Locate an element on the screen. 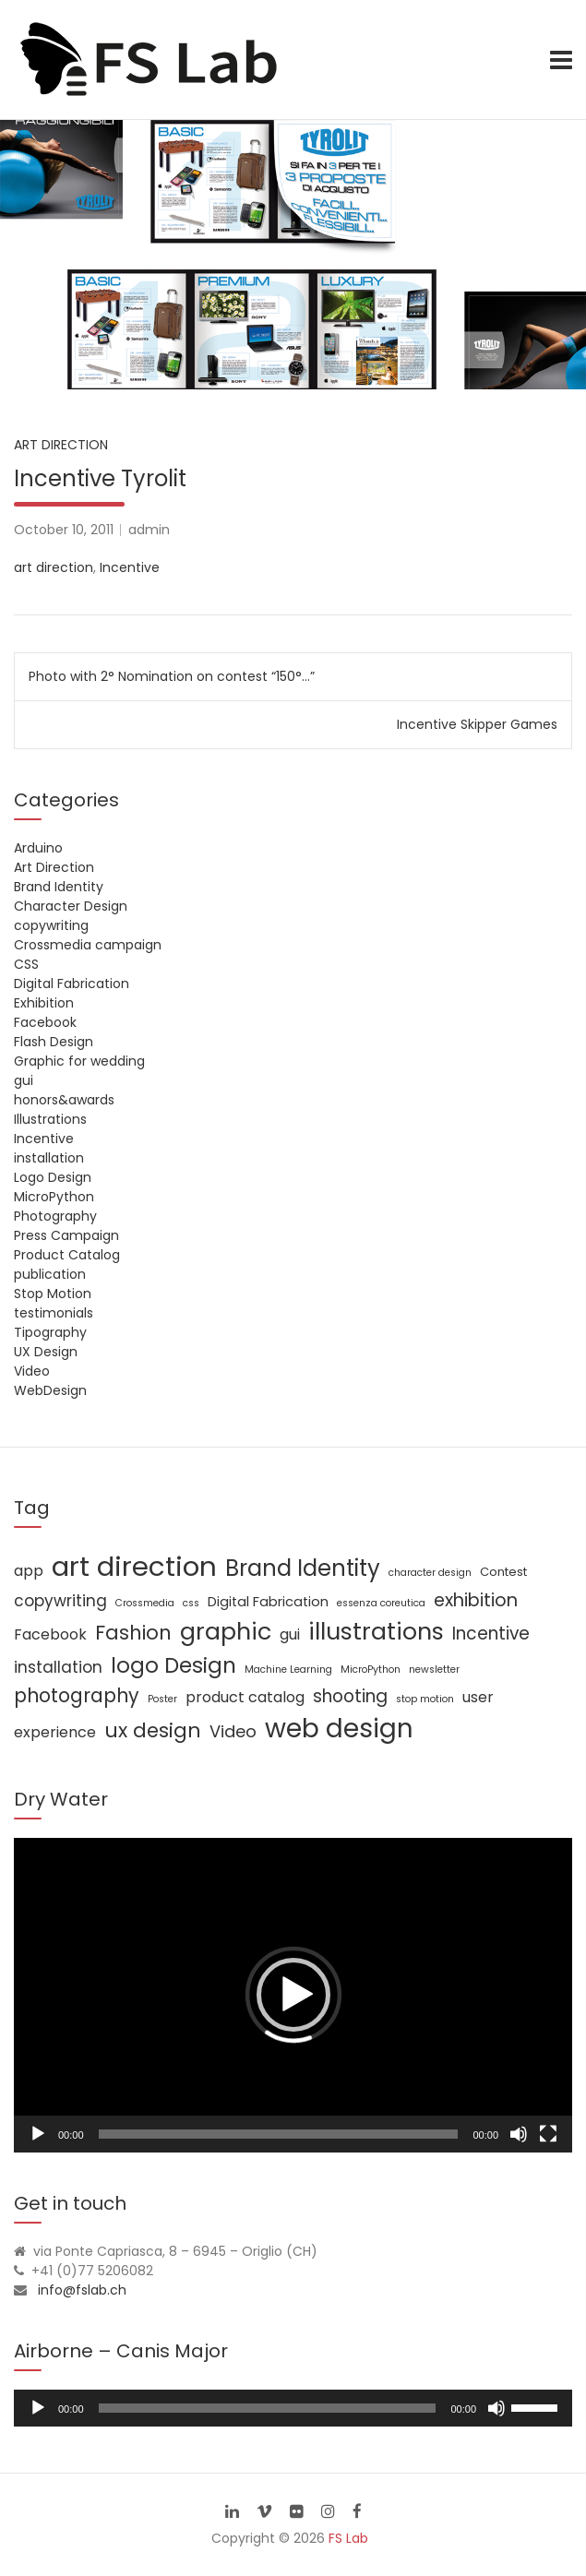 This screenshot has height=2576, width=586. Logo Design is located at coordinates (52, 1177).